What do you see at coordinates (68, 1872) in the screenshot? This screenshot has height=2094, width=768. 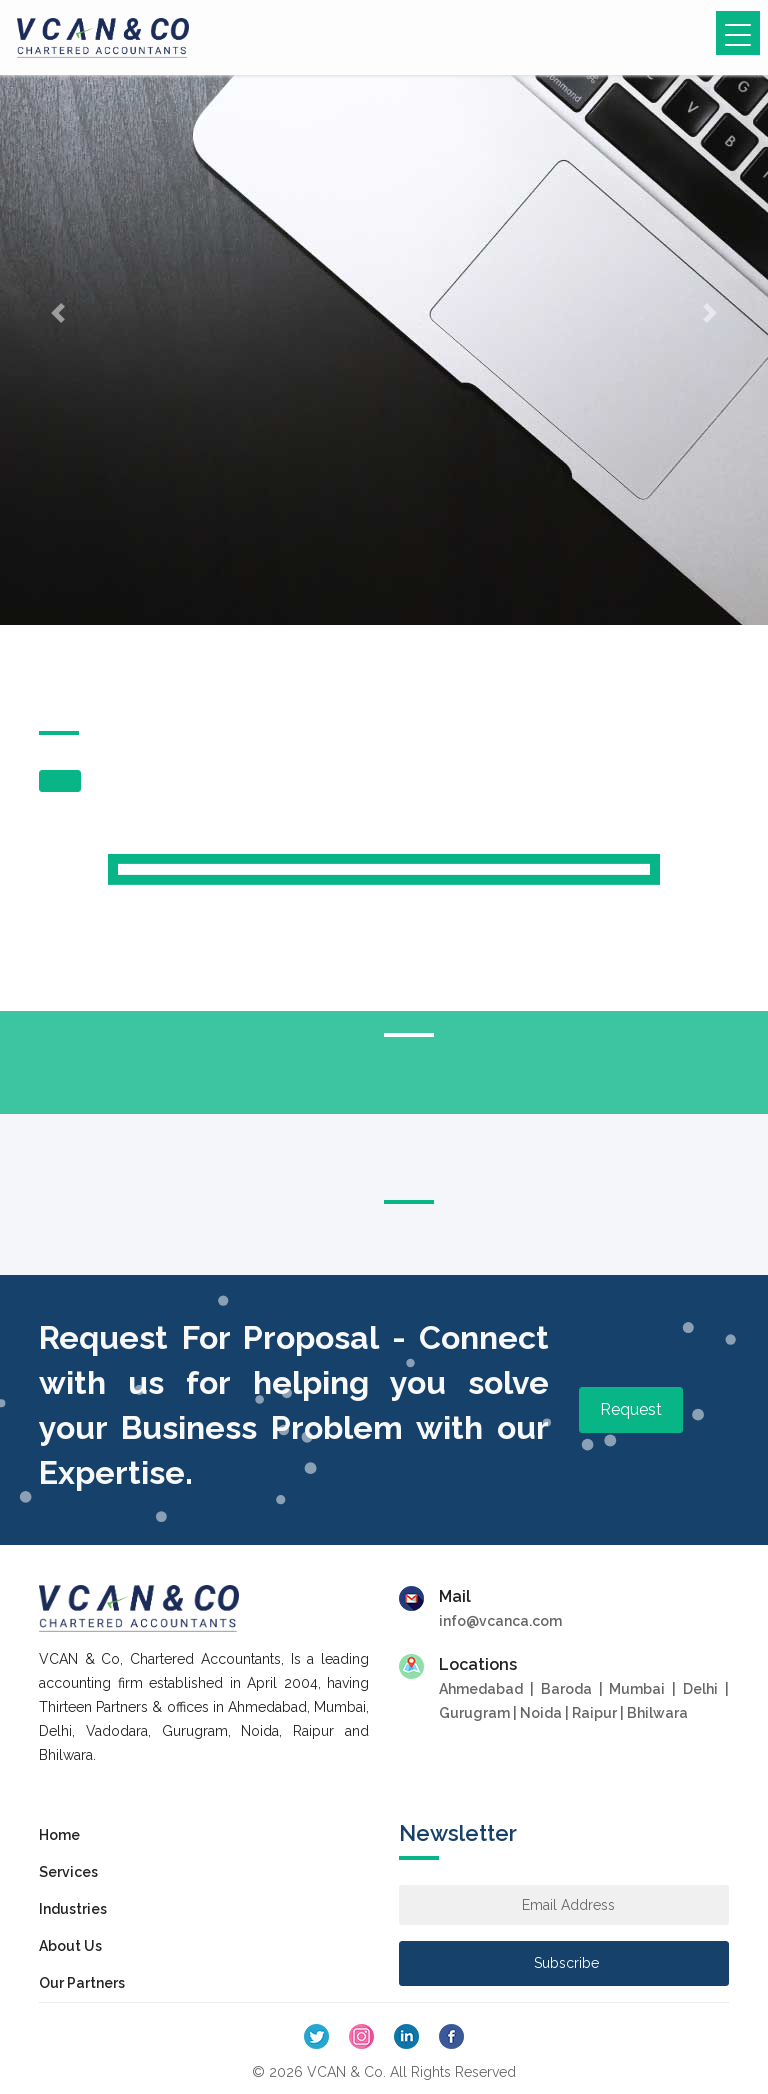 I see `Services` at bounding box center [68, 1872].